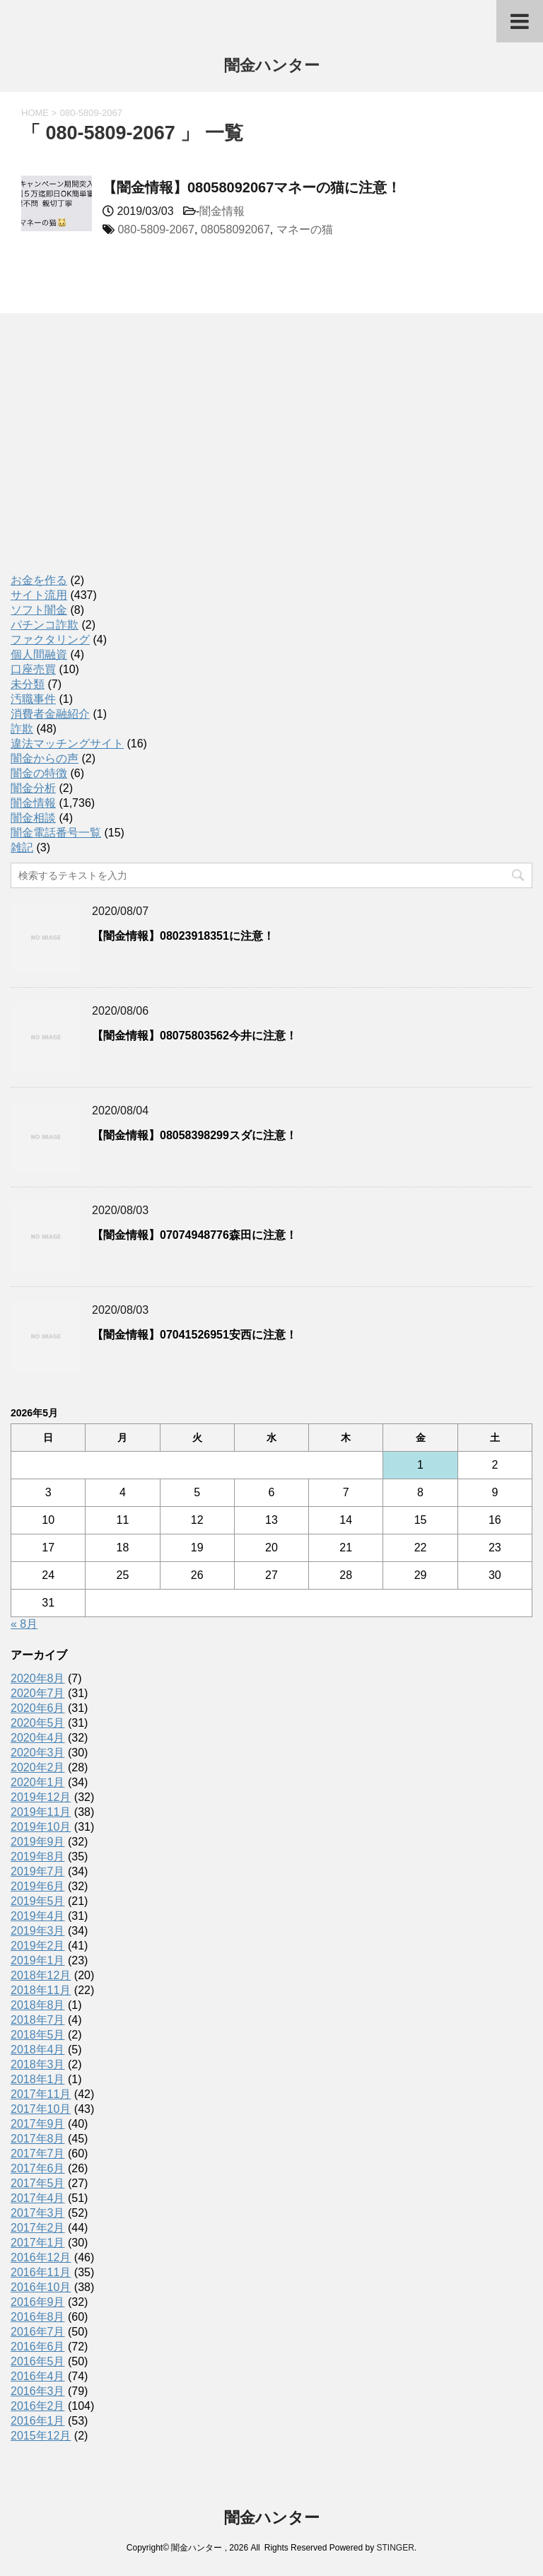 The image size is (543, 2576). I want to click on 2017年1月, so click(38, 2243).